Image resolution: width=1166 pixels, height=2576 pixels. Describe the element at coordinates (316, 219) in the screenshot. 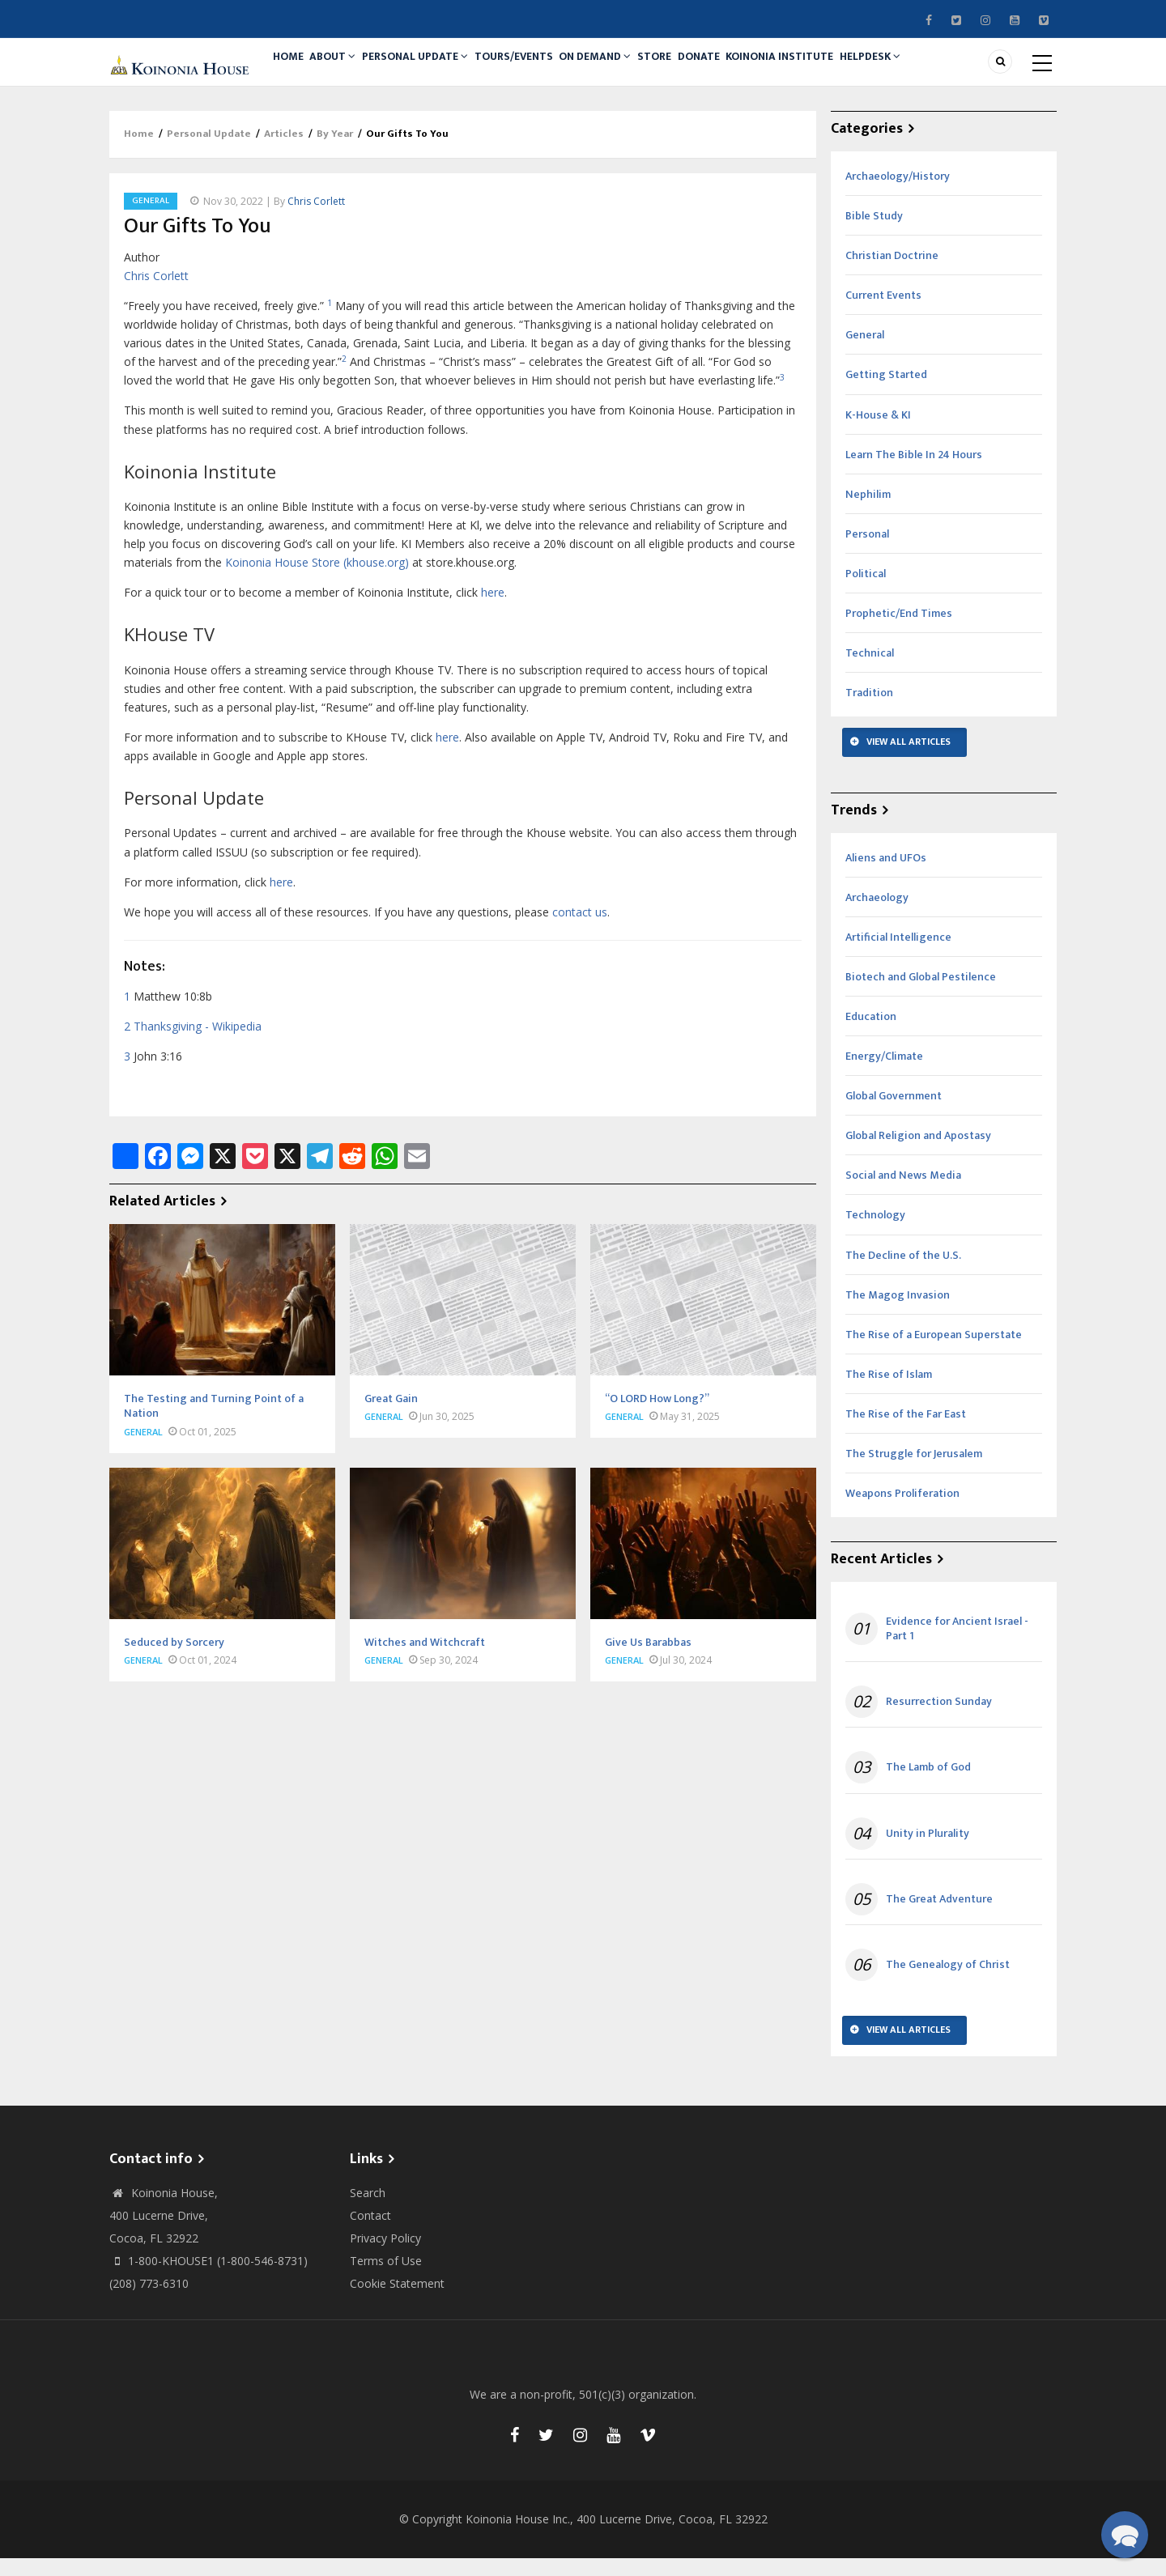

I see `Chris Corlett` at that location.